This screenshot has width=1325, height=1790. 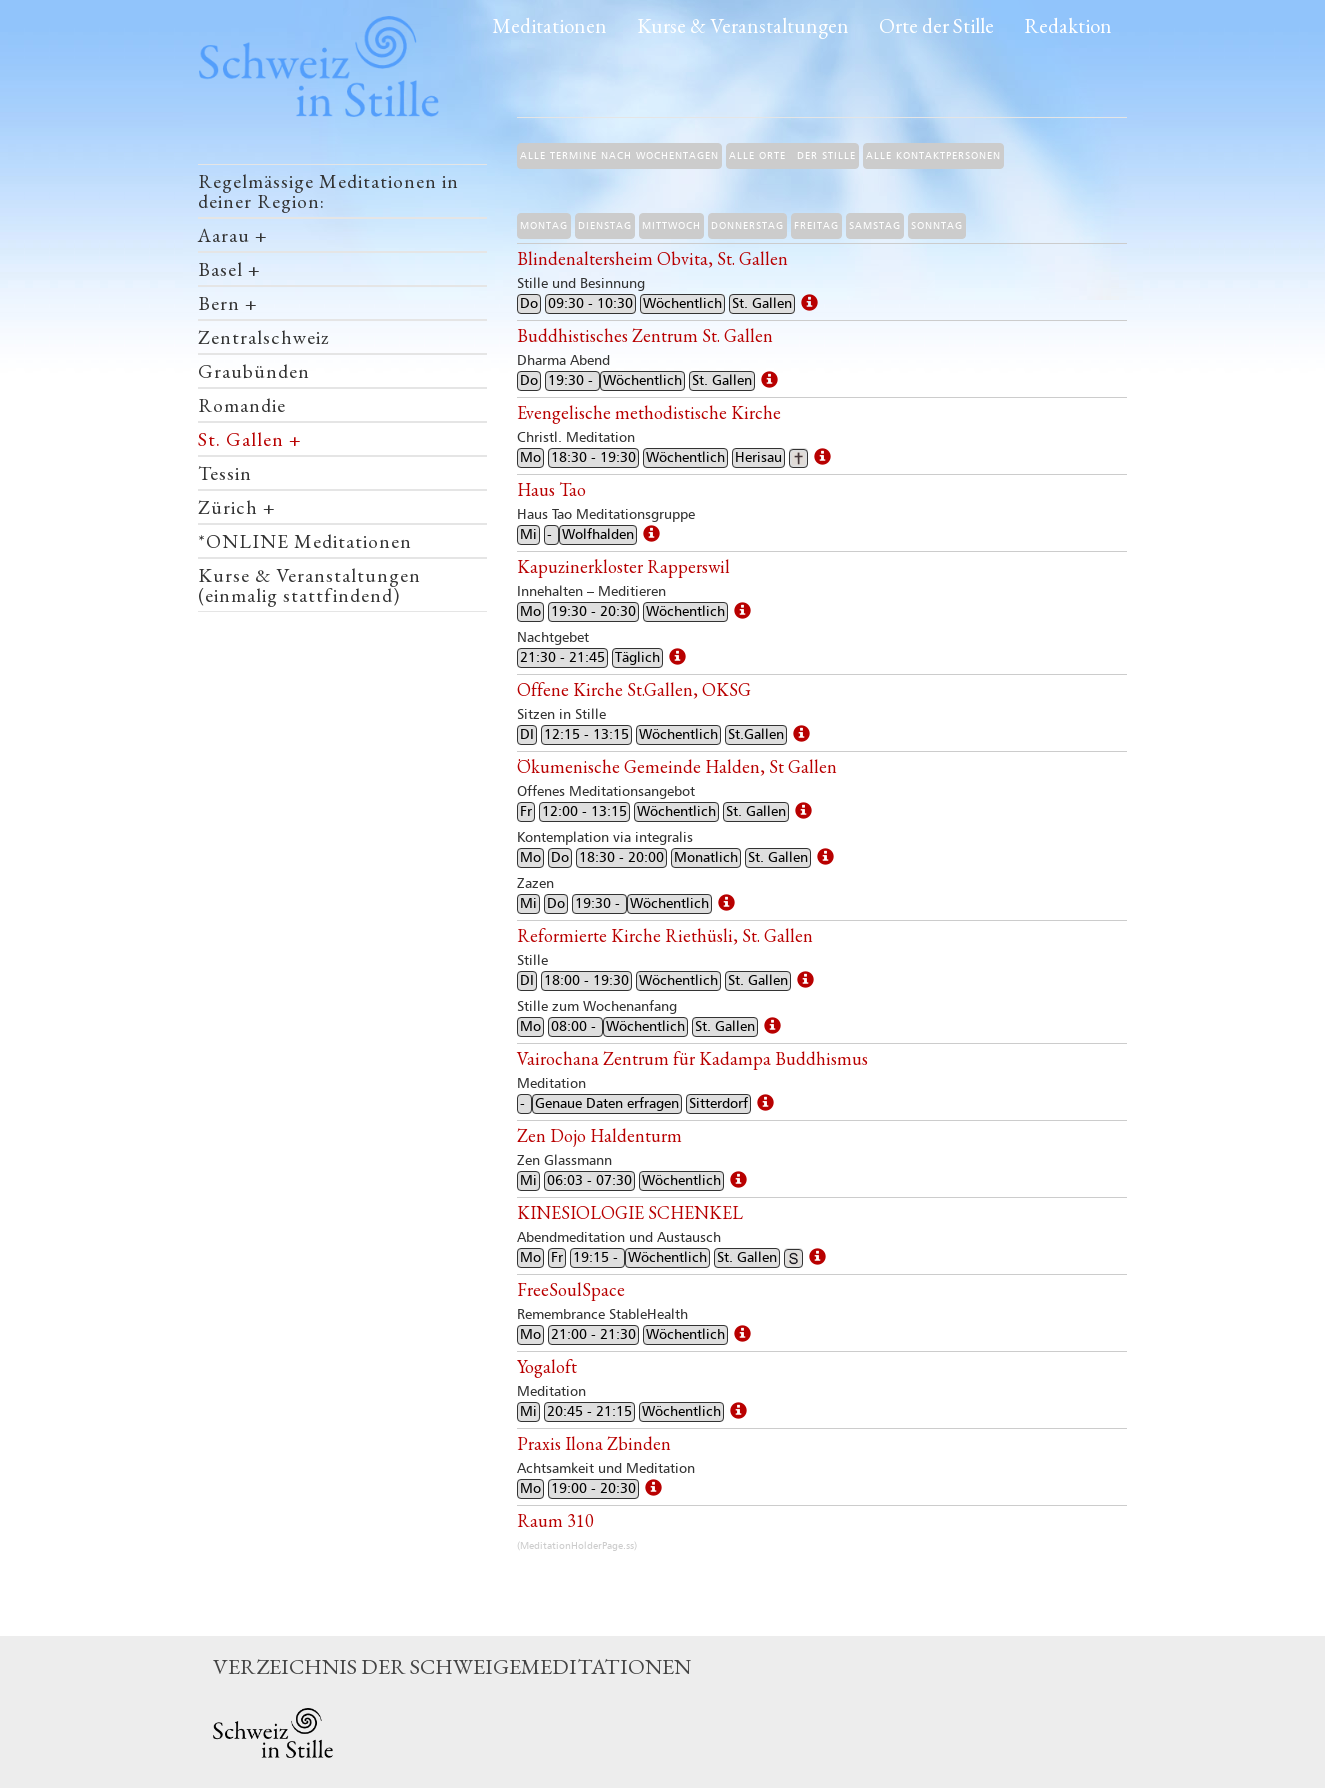 What do you see at coordinates (555, 1520) in the screenshot?
I see `Raum 310` at bounding box center [555, 1520].